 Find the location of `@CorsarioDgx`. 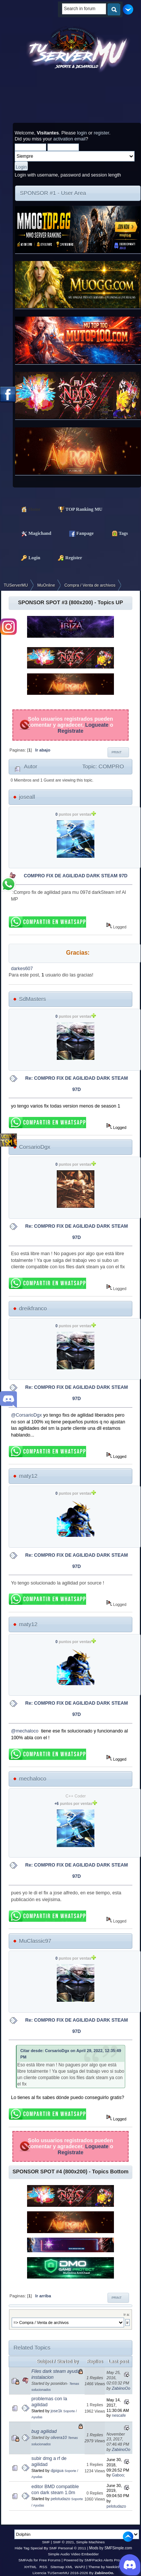

@CorsarioDgx is located at coordinates (26, 1415).